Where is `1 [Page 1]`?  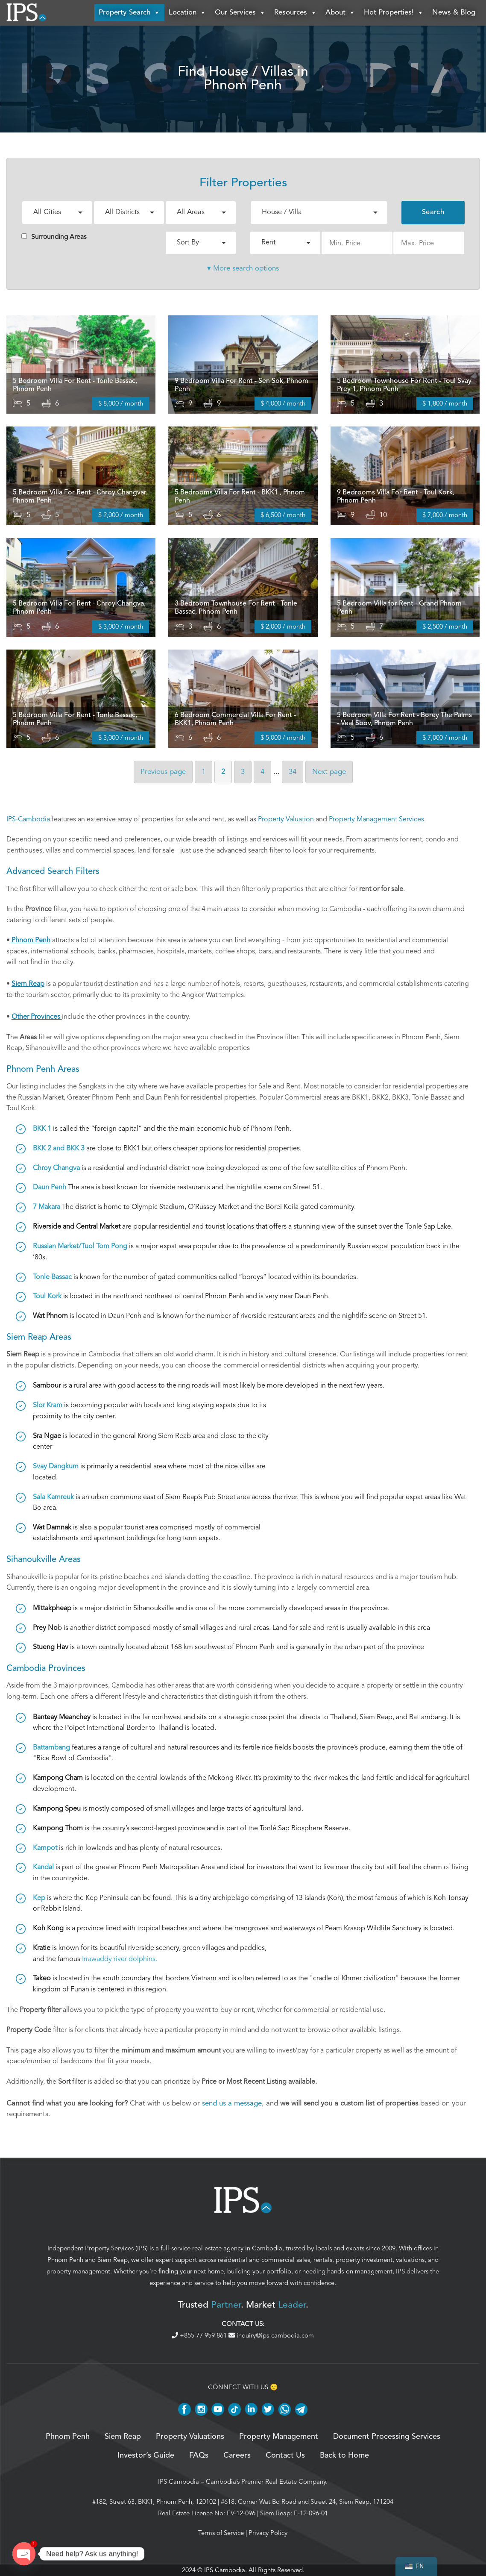
1 [Page 1] is located at coordinates (203, 771).